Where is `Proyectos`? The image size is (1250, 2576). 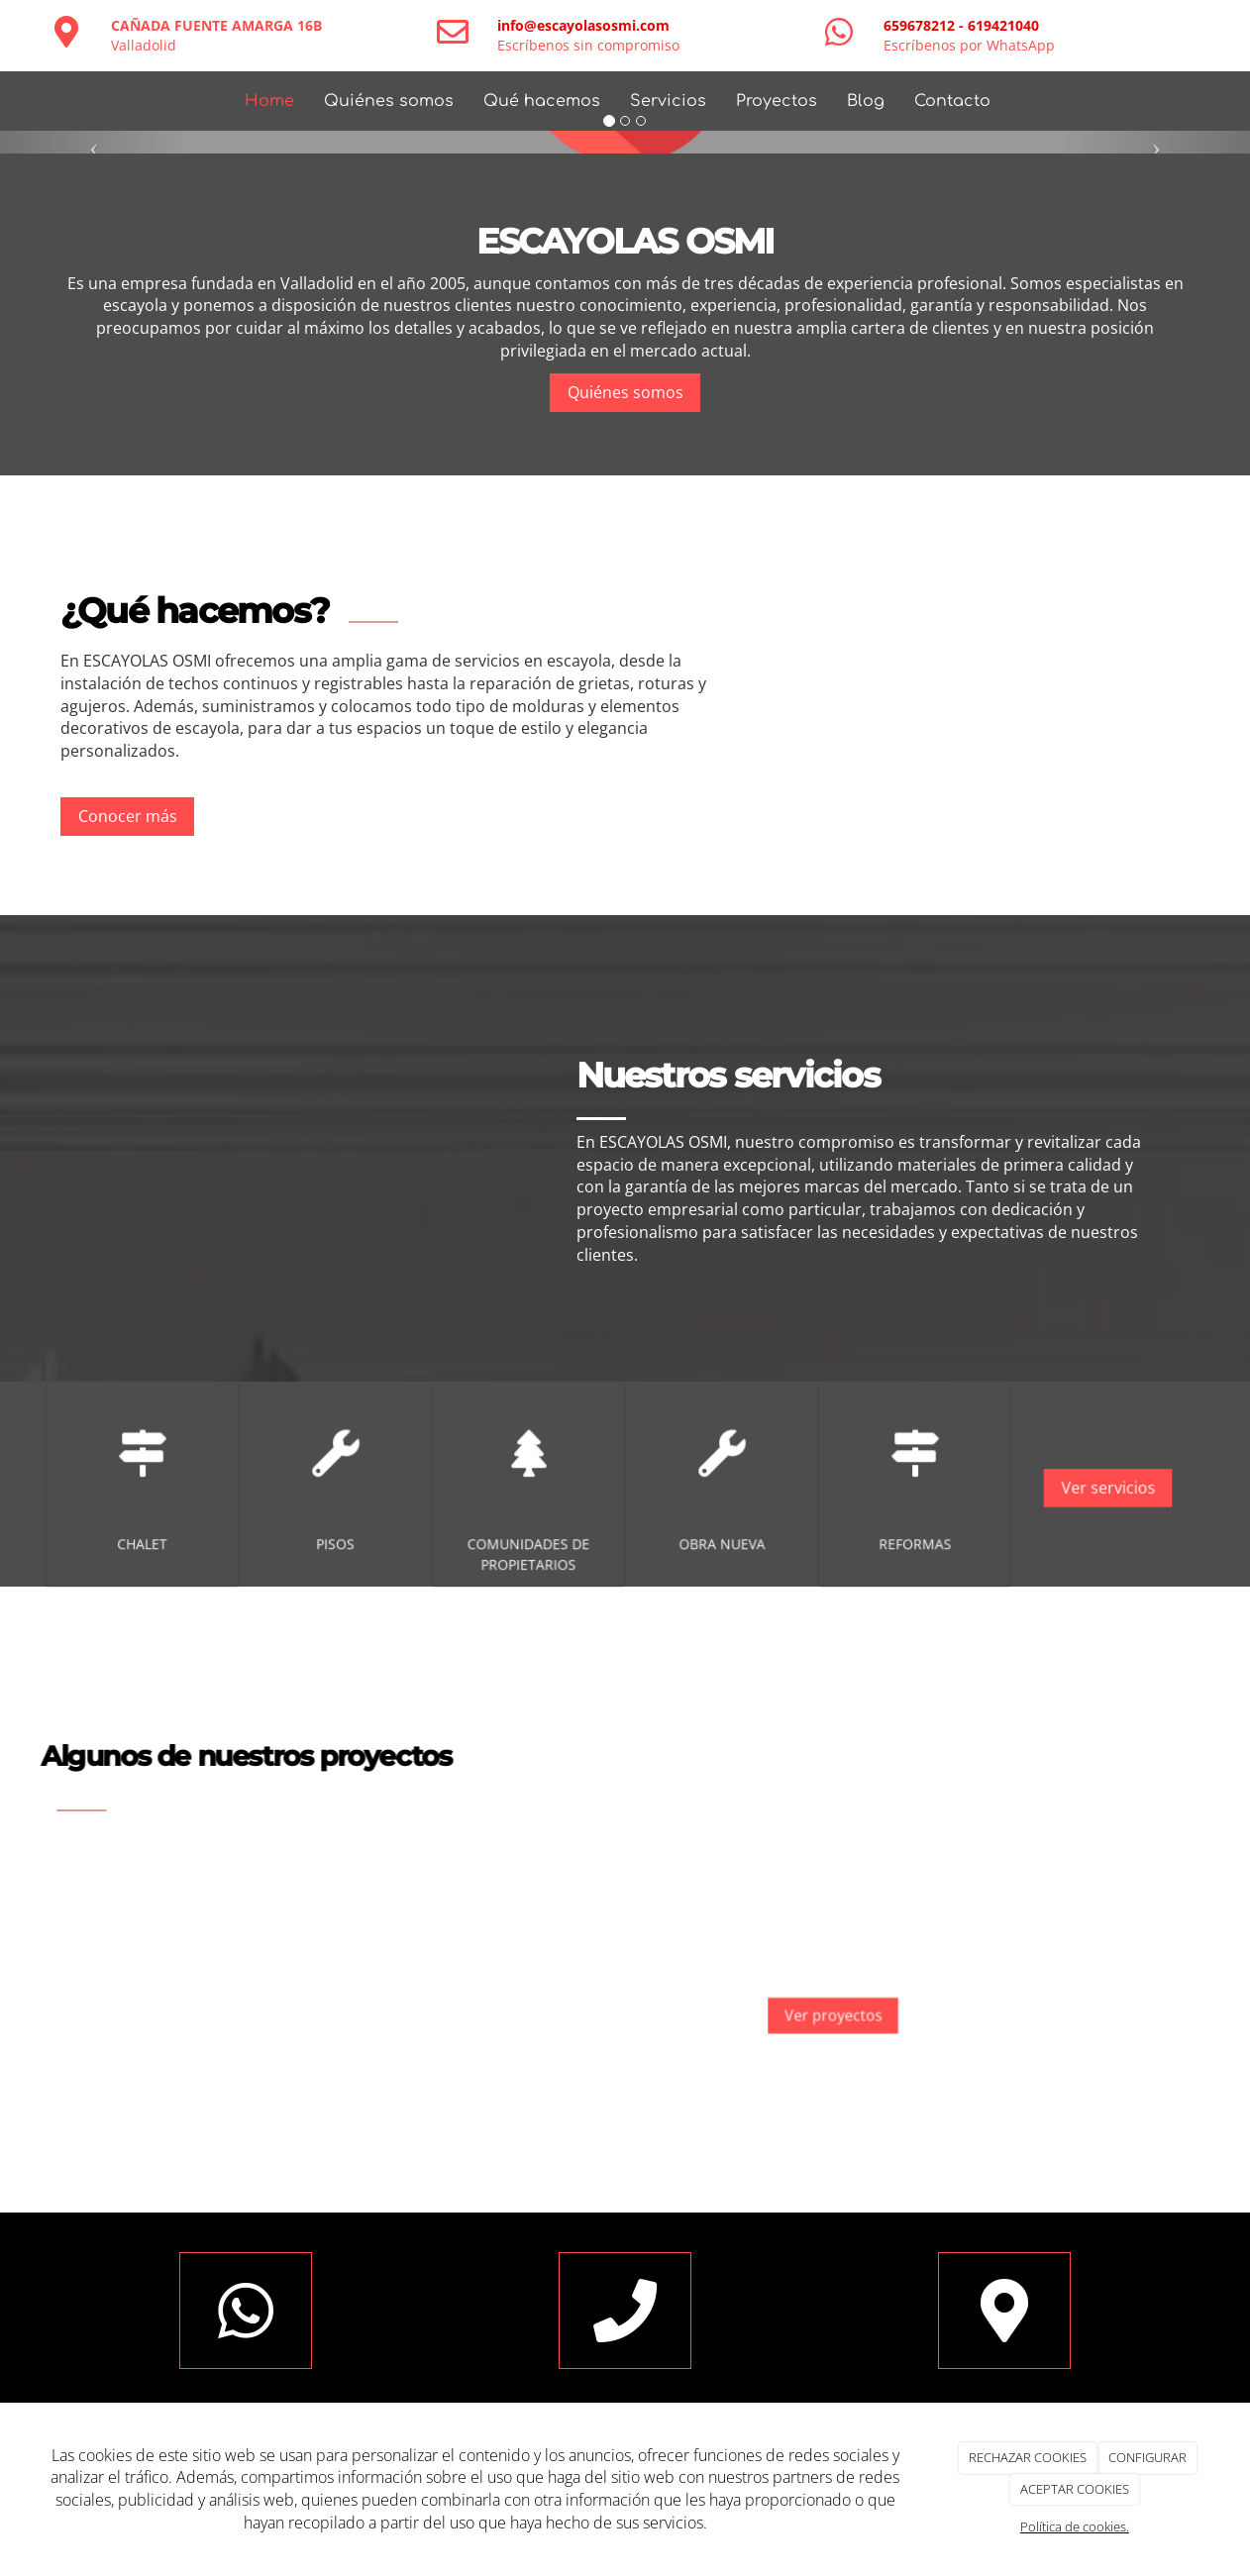 Proyectos is located at coordinates (776, 101).